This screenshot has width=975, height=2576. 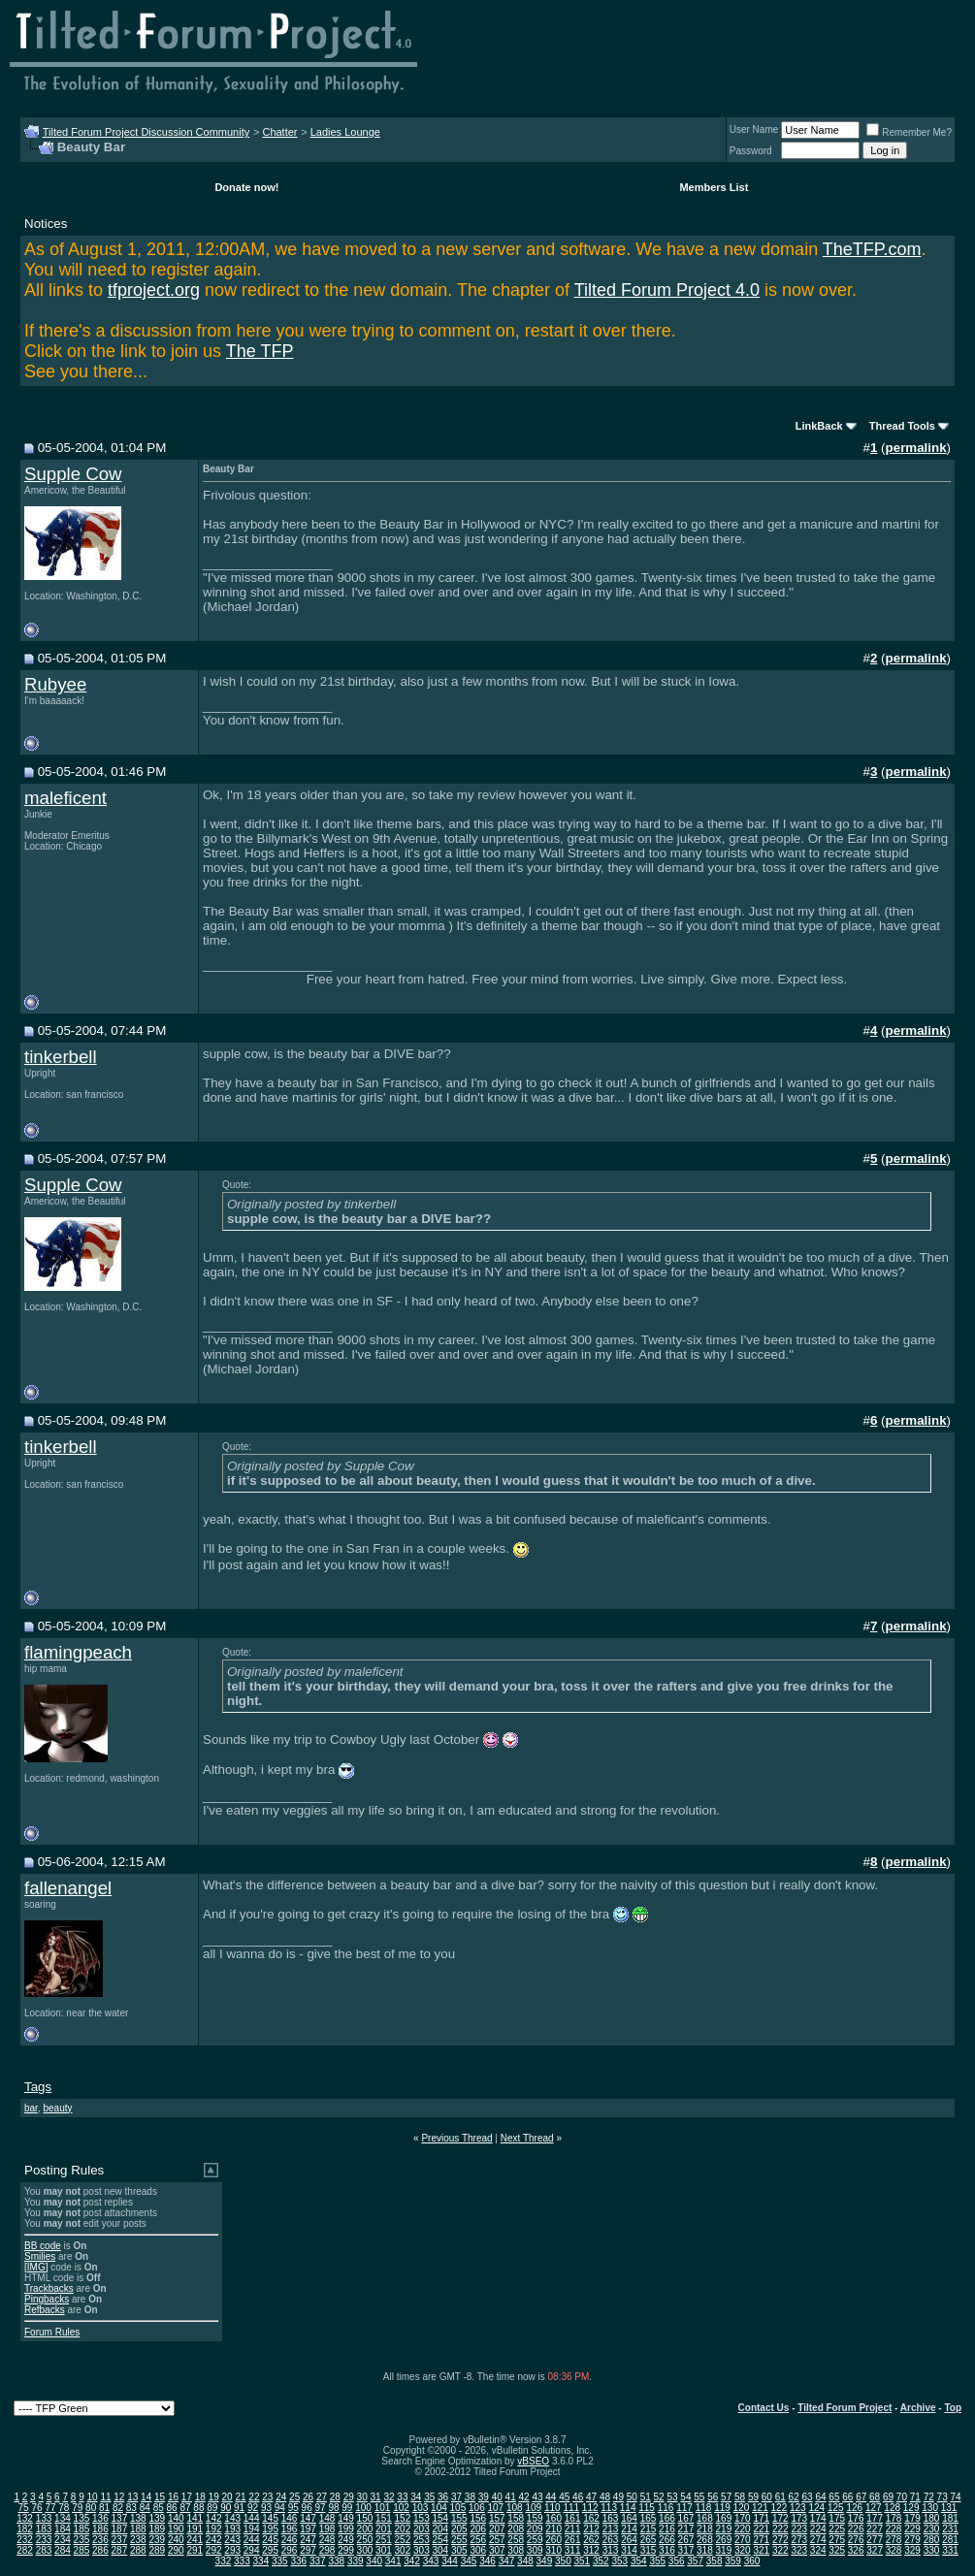 I want to click on 358, so click(x=714, y=2561).